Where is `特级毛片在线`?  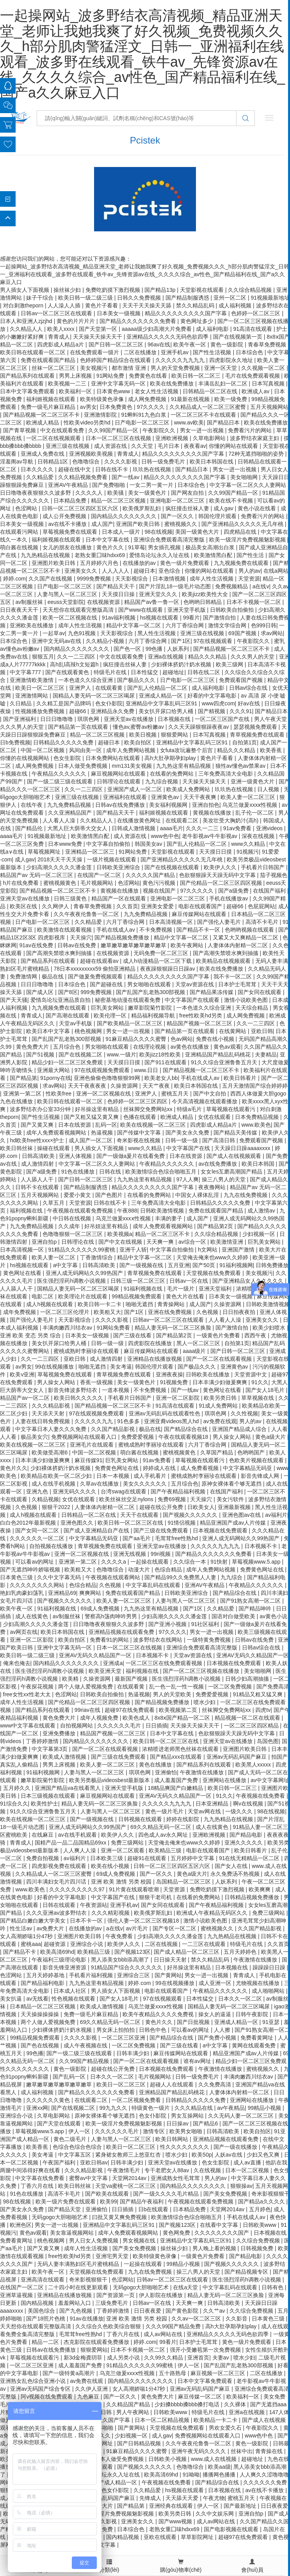 特级毛片在线 is located at coordinates (111, 672).